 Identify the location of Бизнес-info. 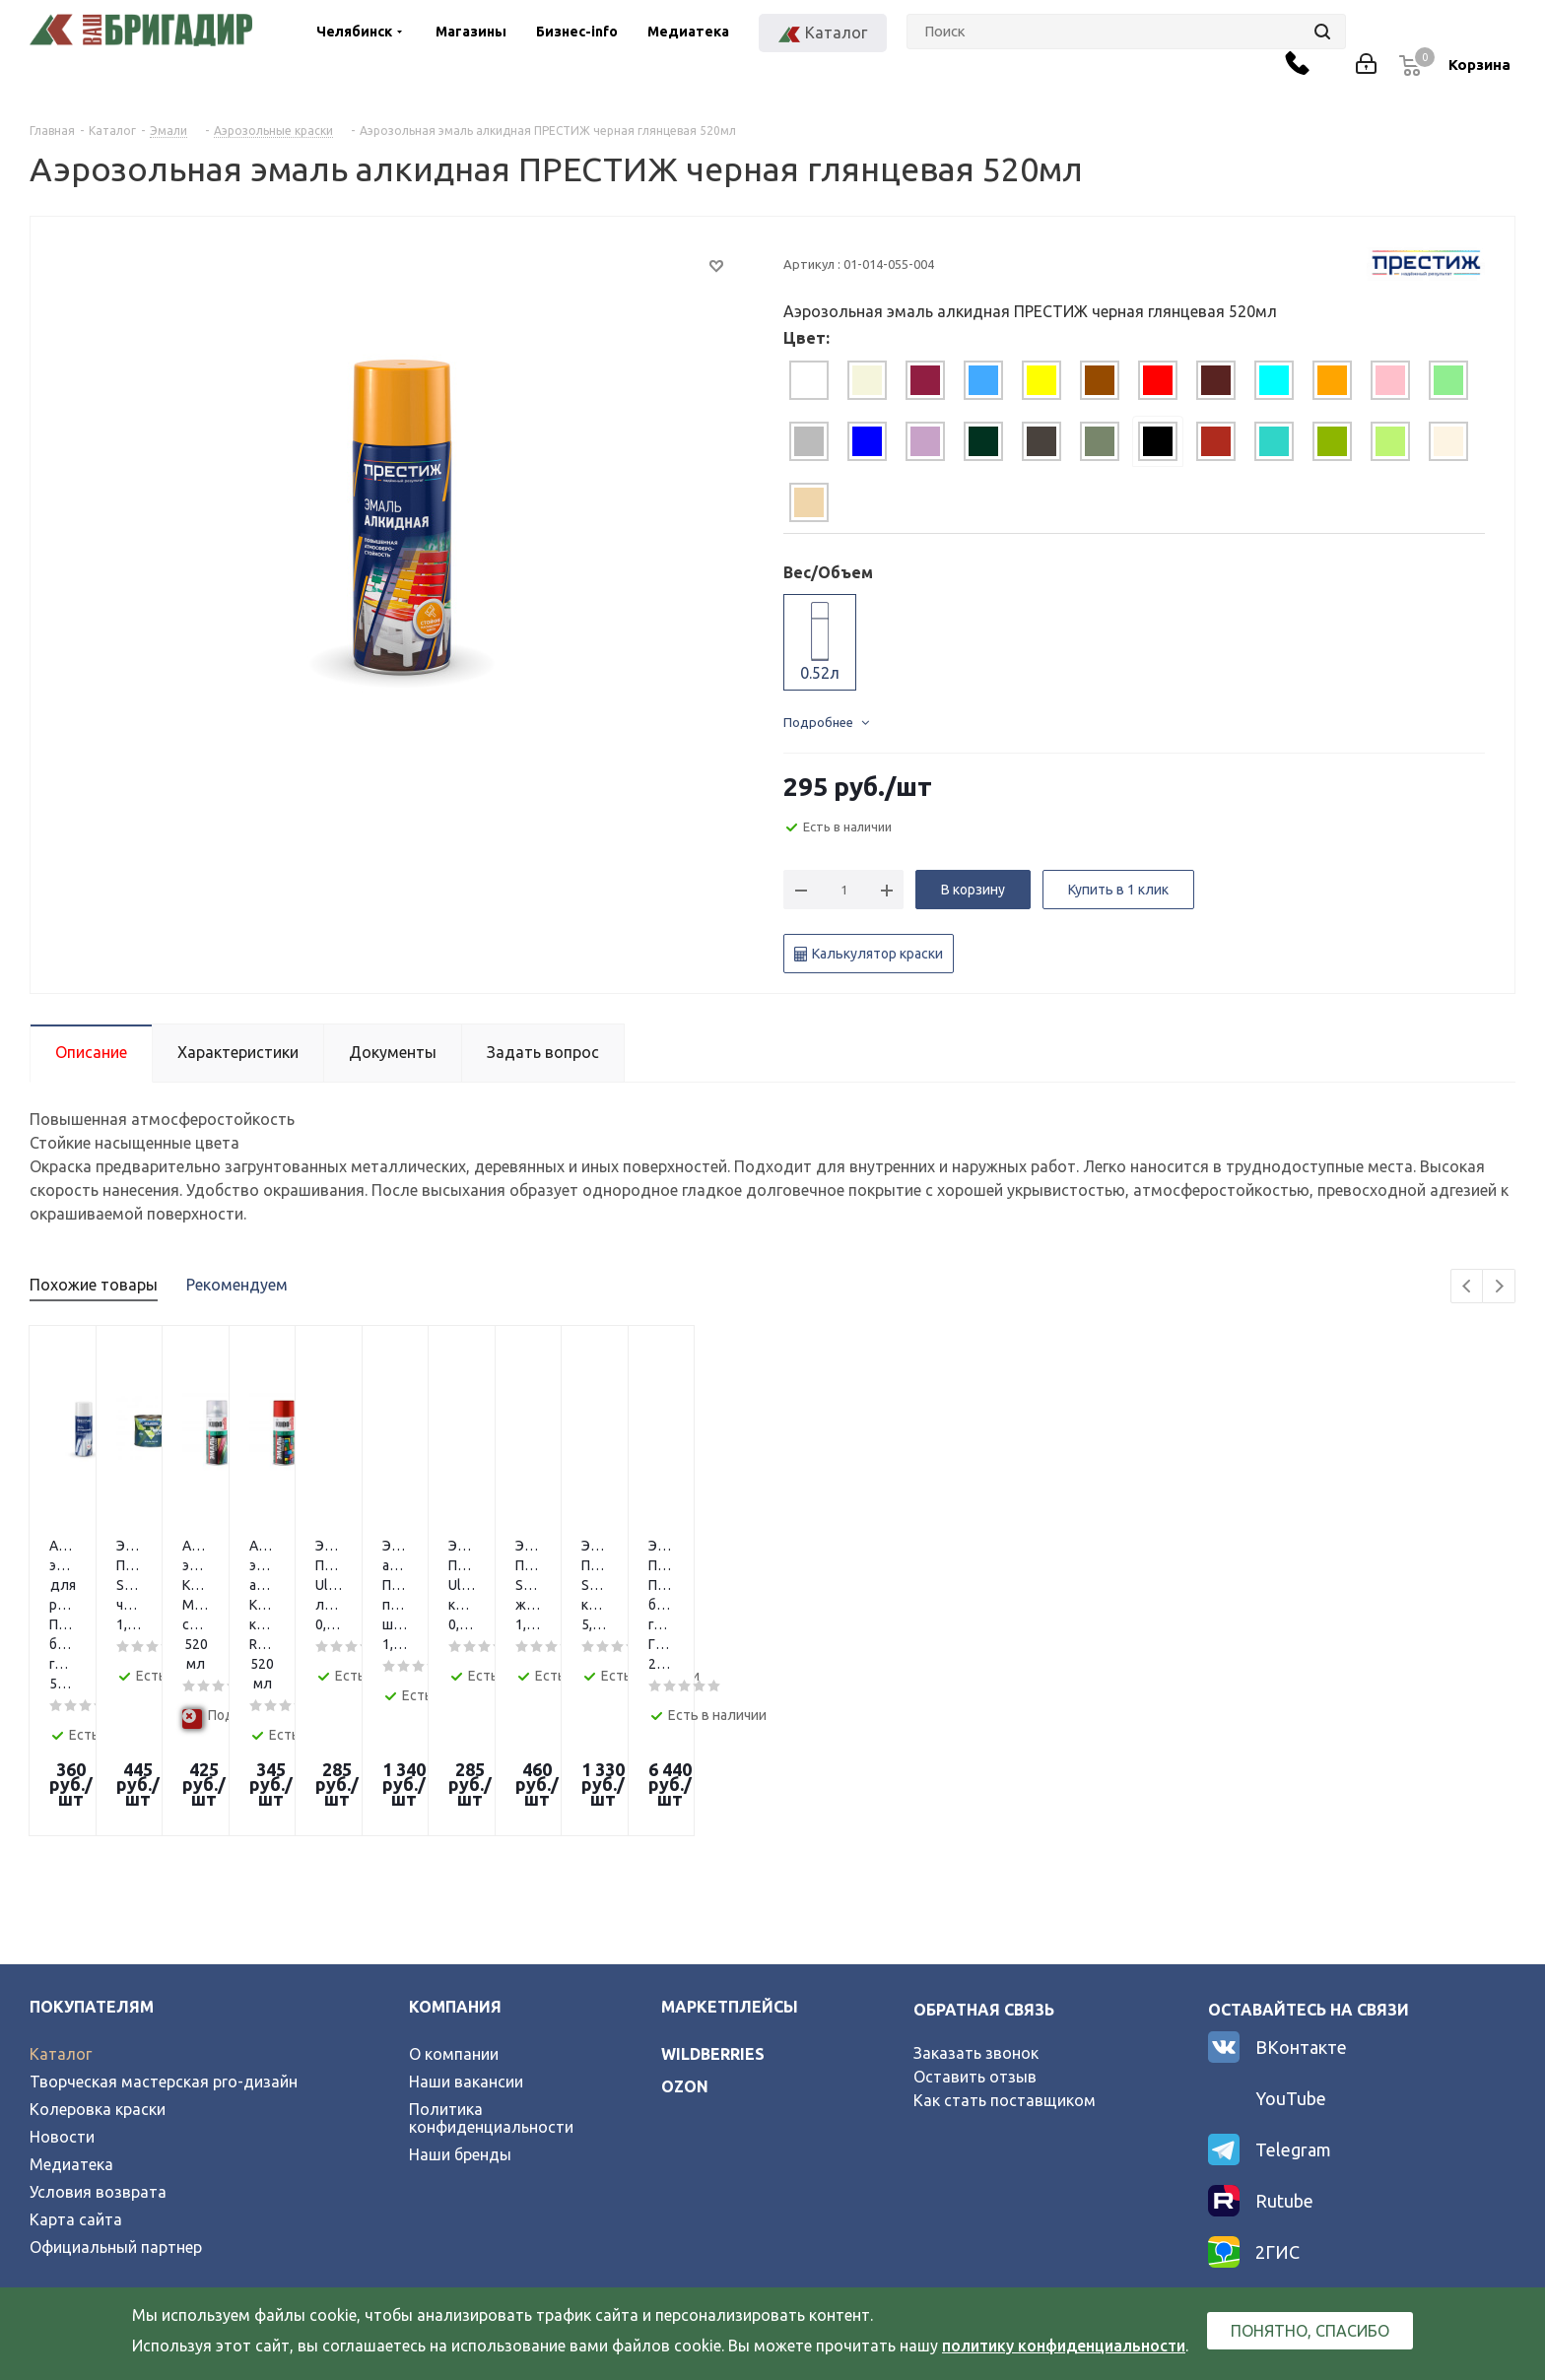
(577, 31).